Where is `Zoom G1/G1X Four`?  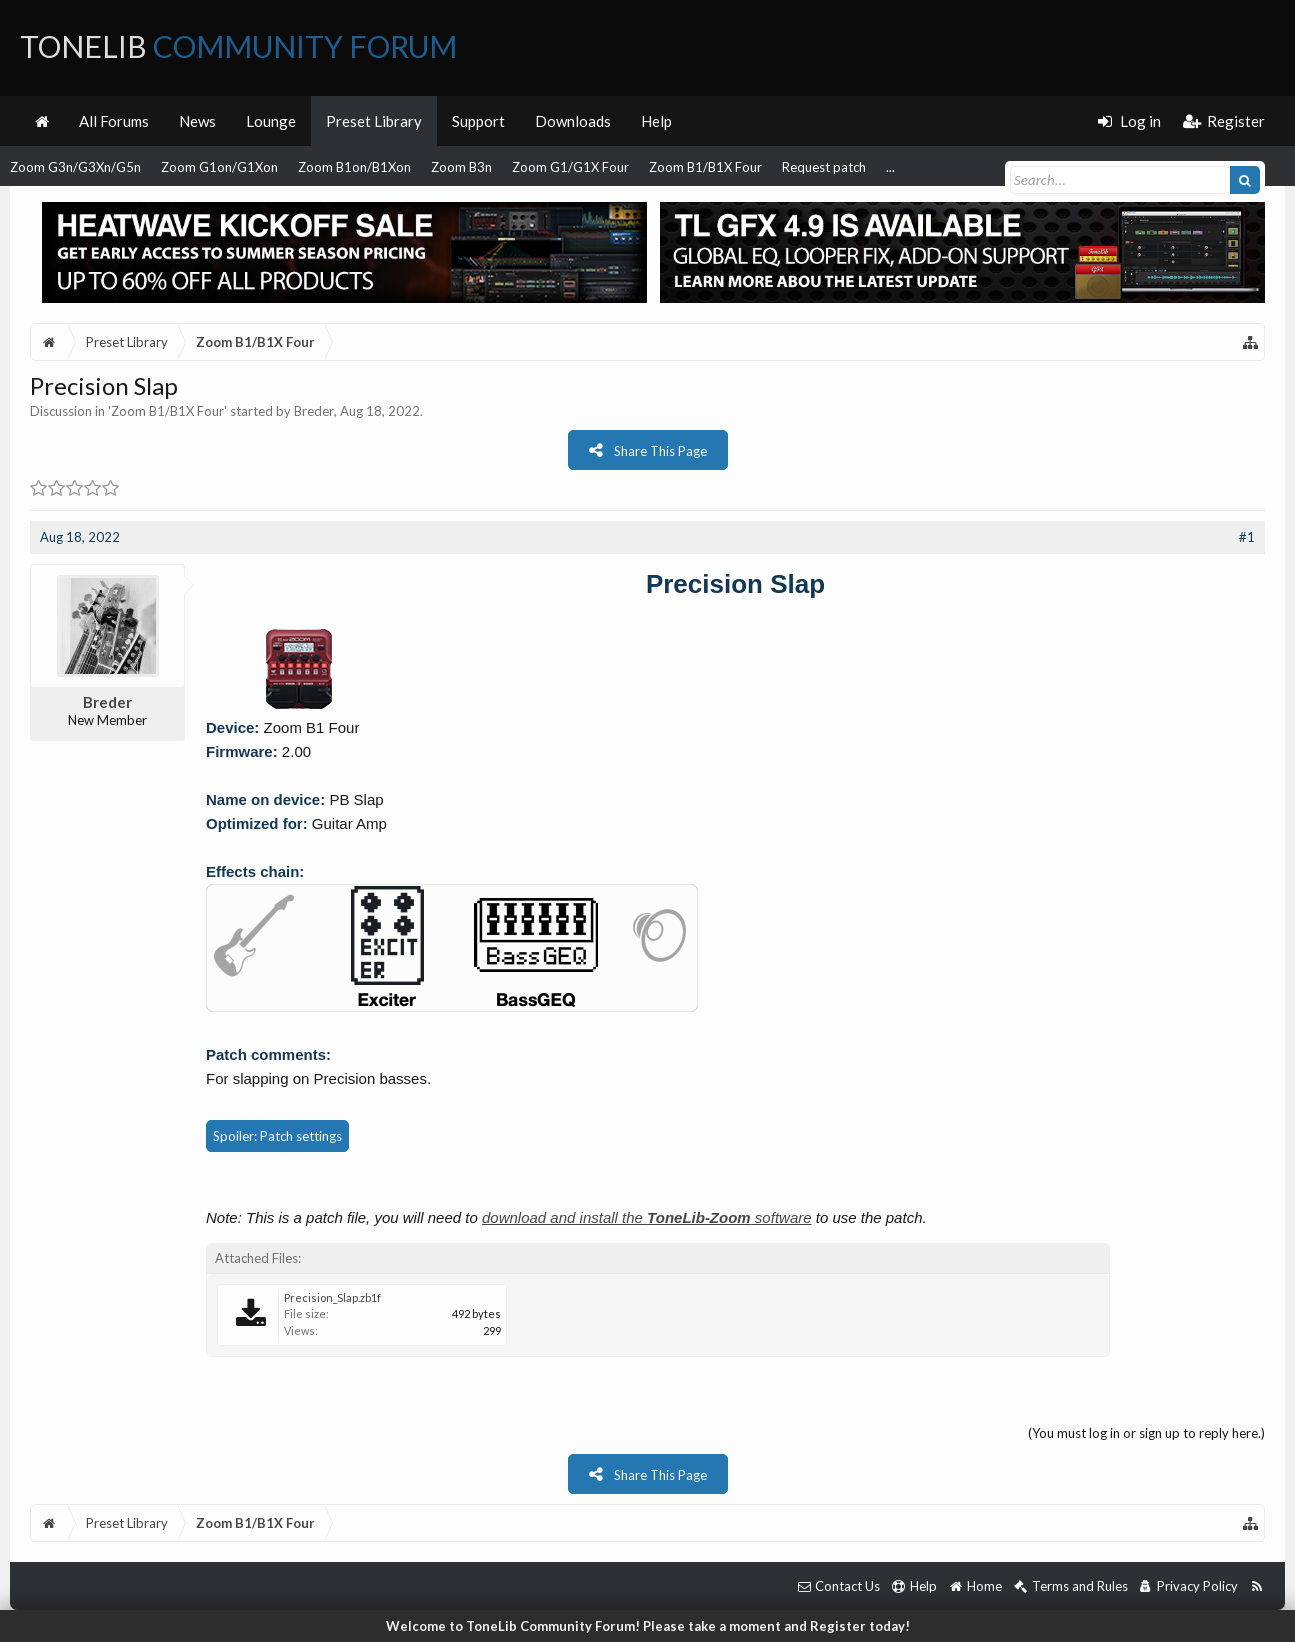
Zoom G1/G1X Four is located at coordinates (570, 167).